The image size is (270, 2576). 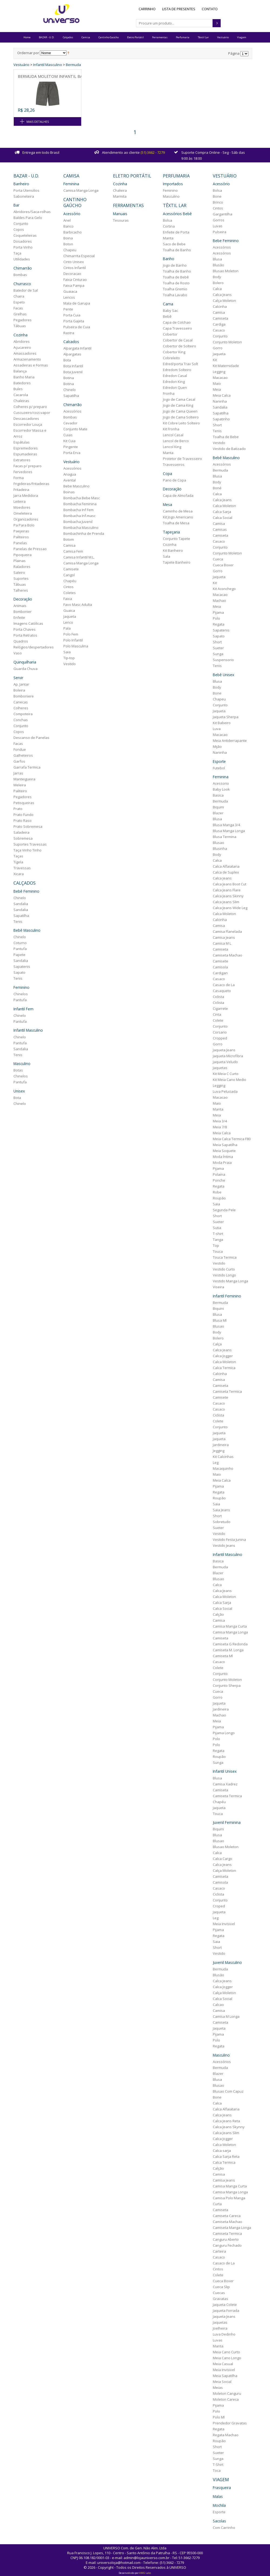 I want to click on Coletes, so click(x=69, y=592).